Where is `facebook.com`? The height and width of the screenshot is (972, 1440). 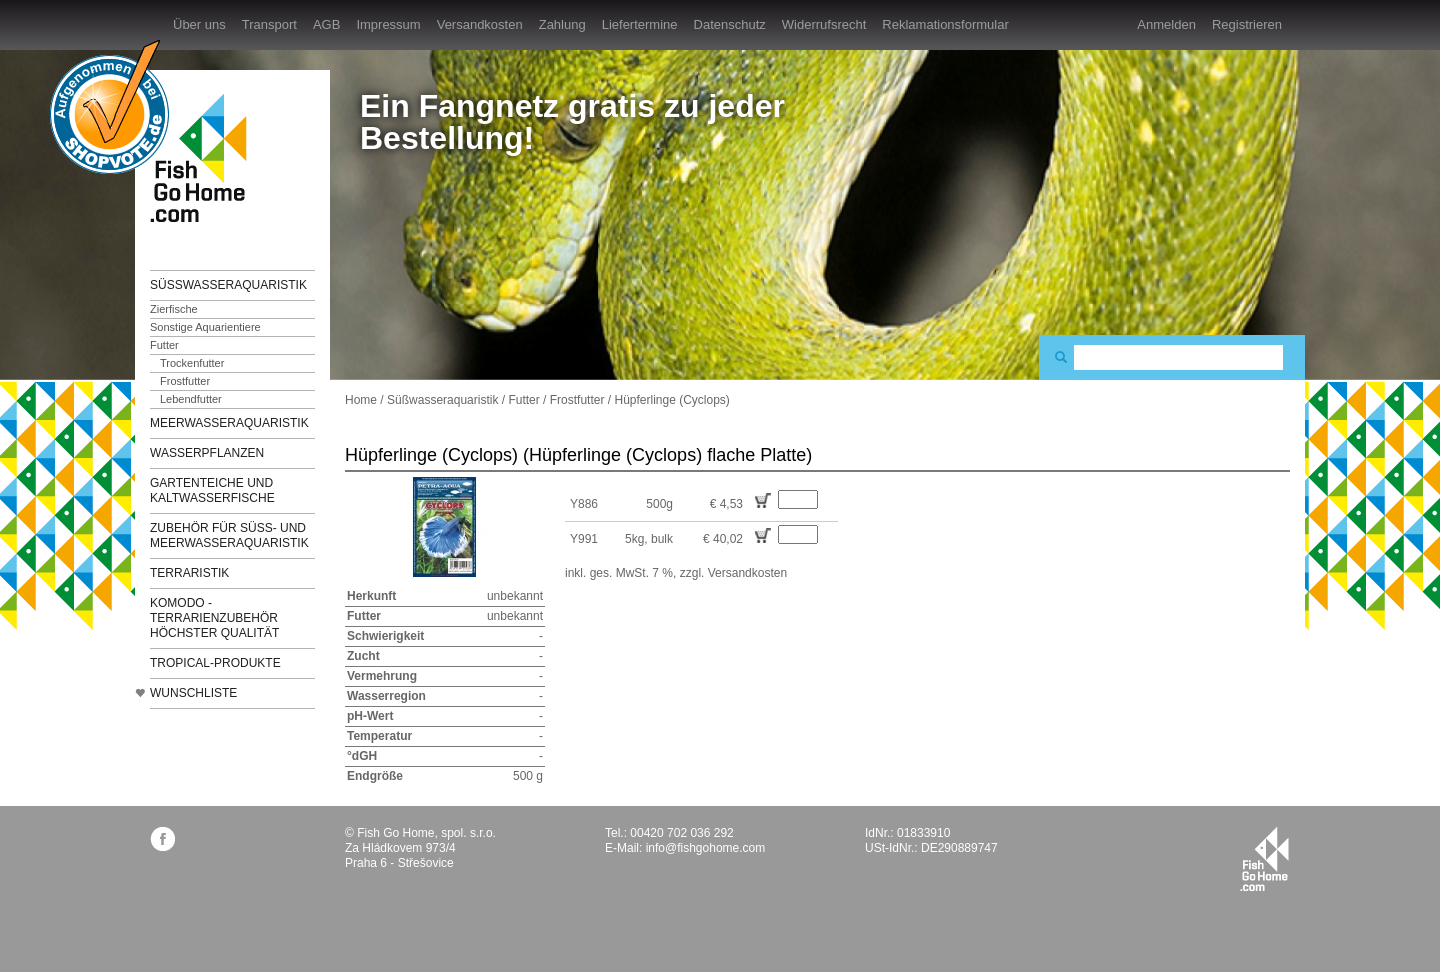
facebook.com is located at coordinates (162, 838).